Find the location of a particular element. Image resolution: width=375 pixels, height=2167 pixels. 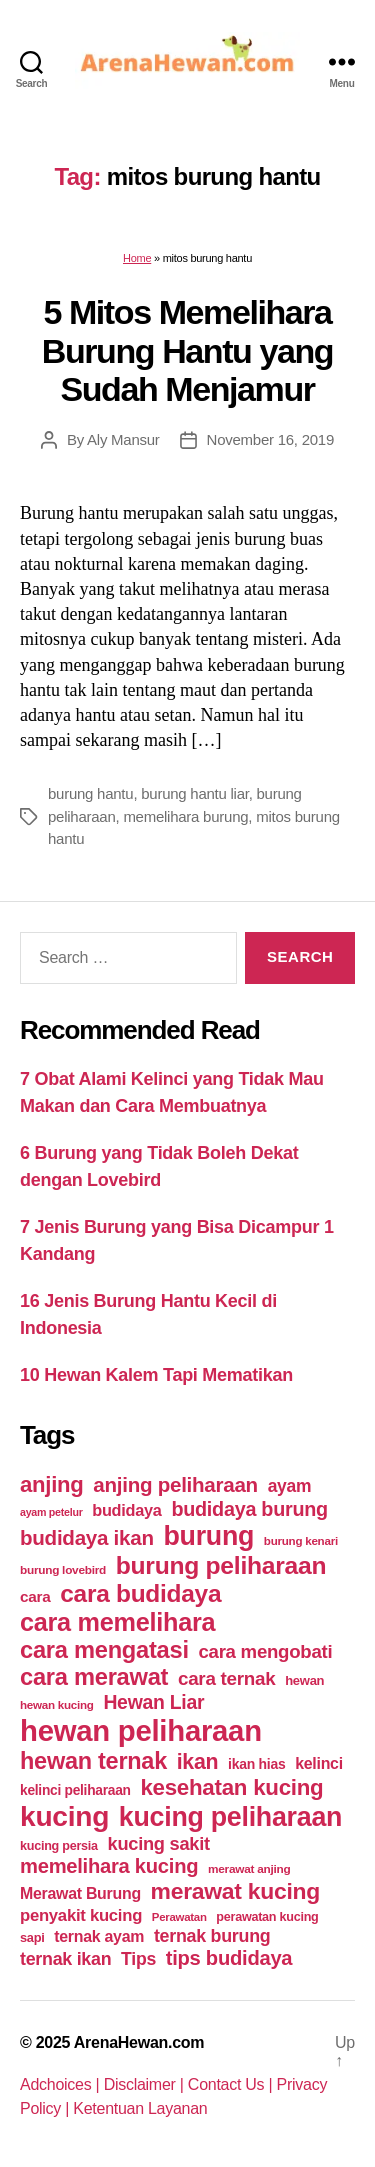

ternak ayam [ternak ayam (64 items)] is located at coordinates (99, 1936).